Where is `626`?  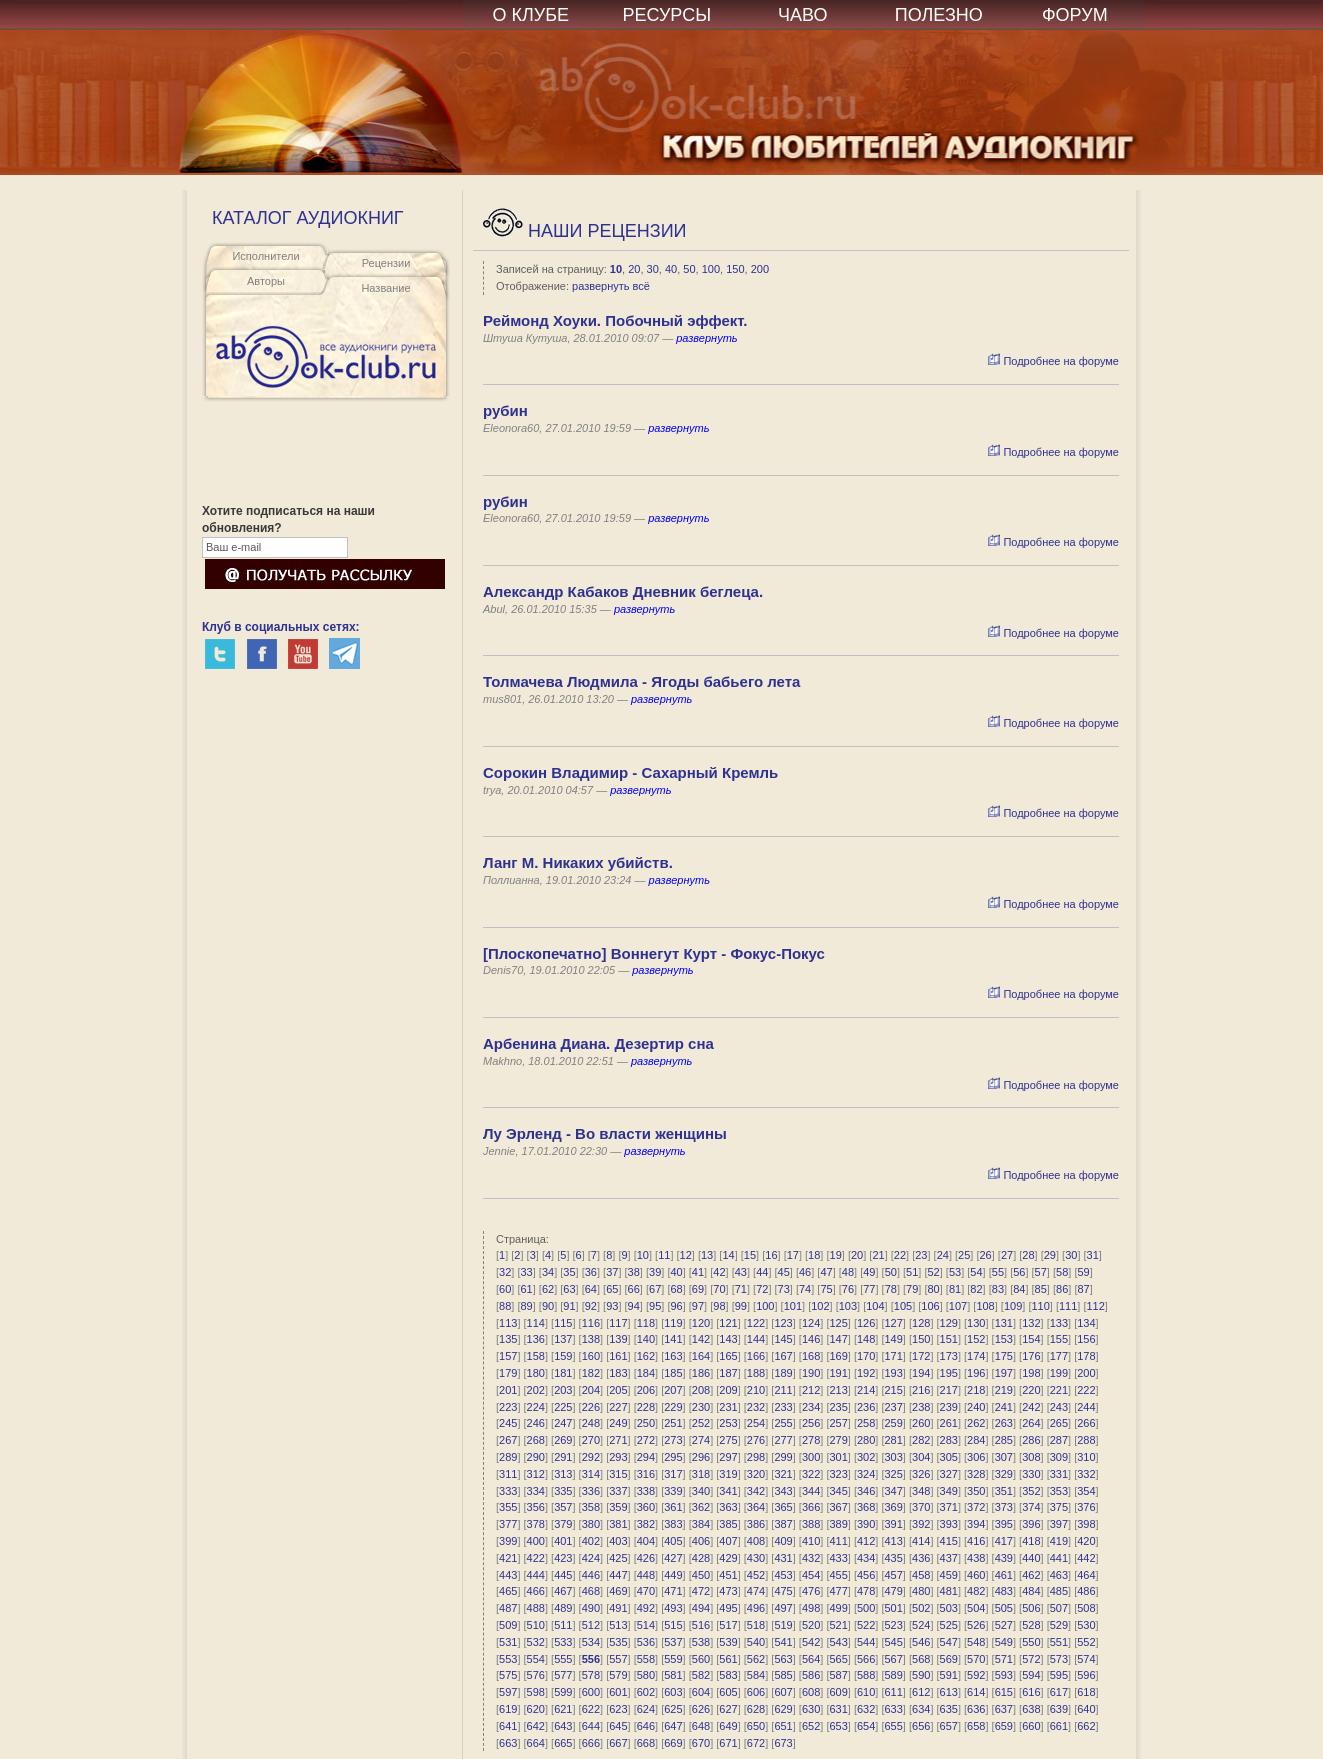 626 is located at coordinates (701, 1709).